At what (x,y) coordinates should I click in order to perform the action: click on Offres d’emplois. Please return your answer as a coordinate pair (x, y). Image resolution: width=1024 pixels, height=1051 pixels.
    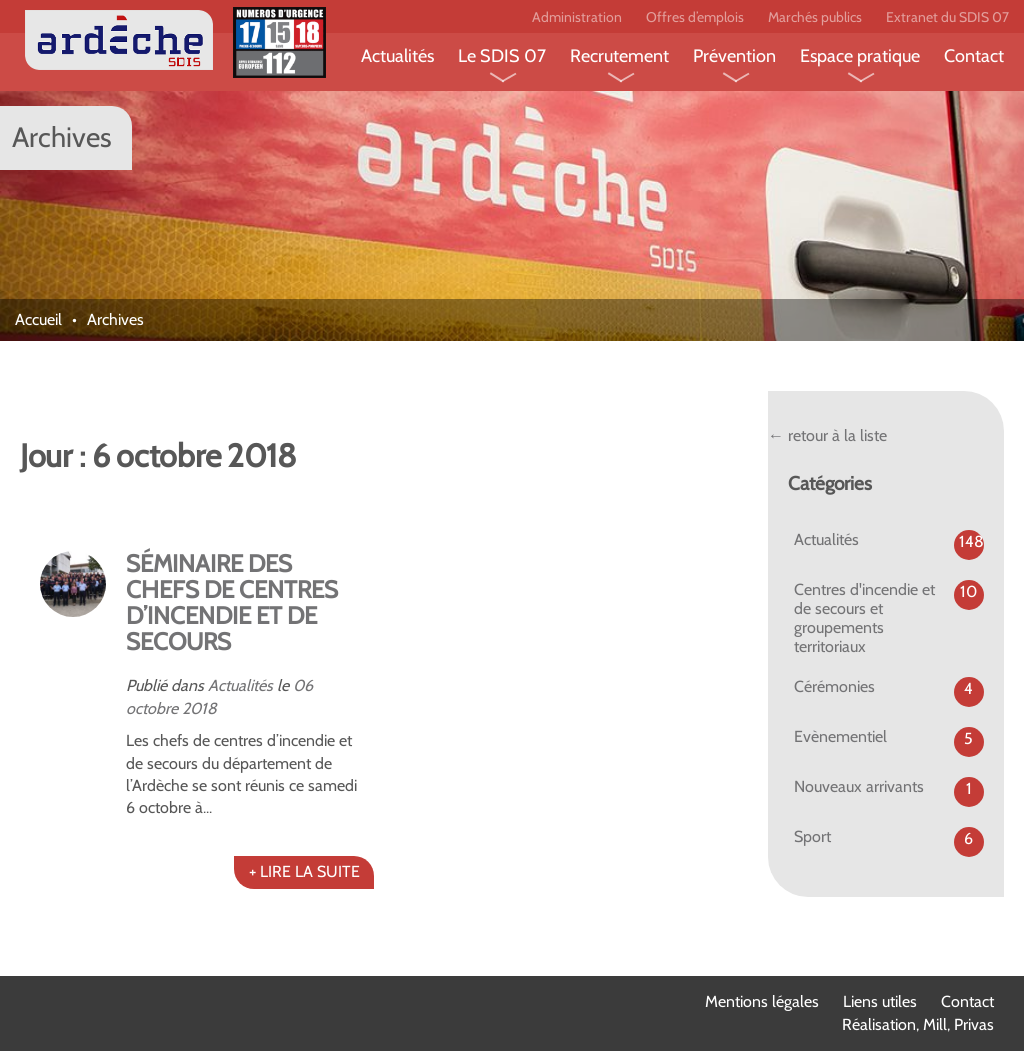
    Looking at the image, I should click on (695, 17).